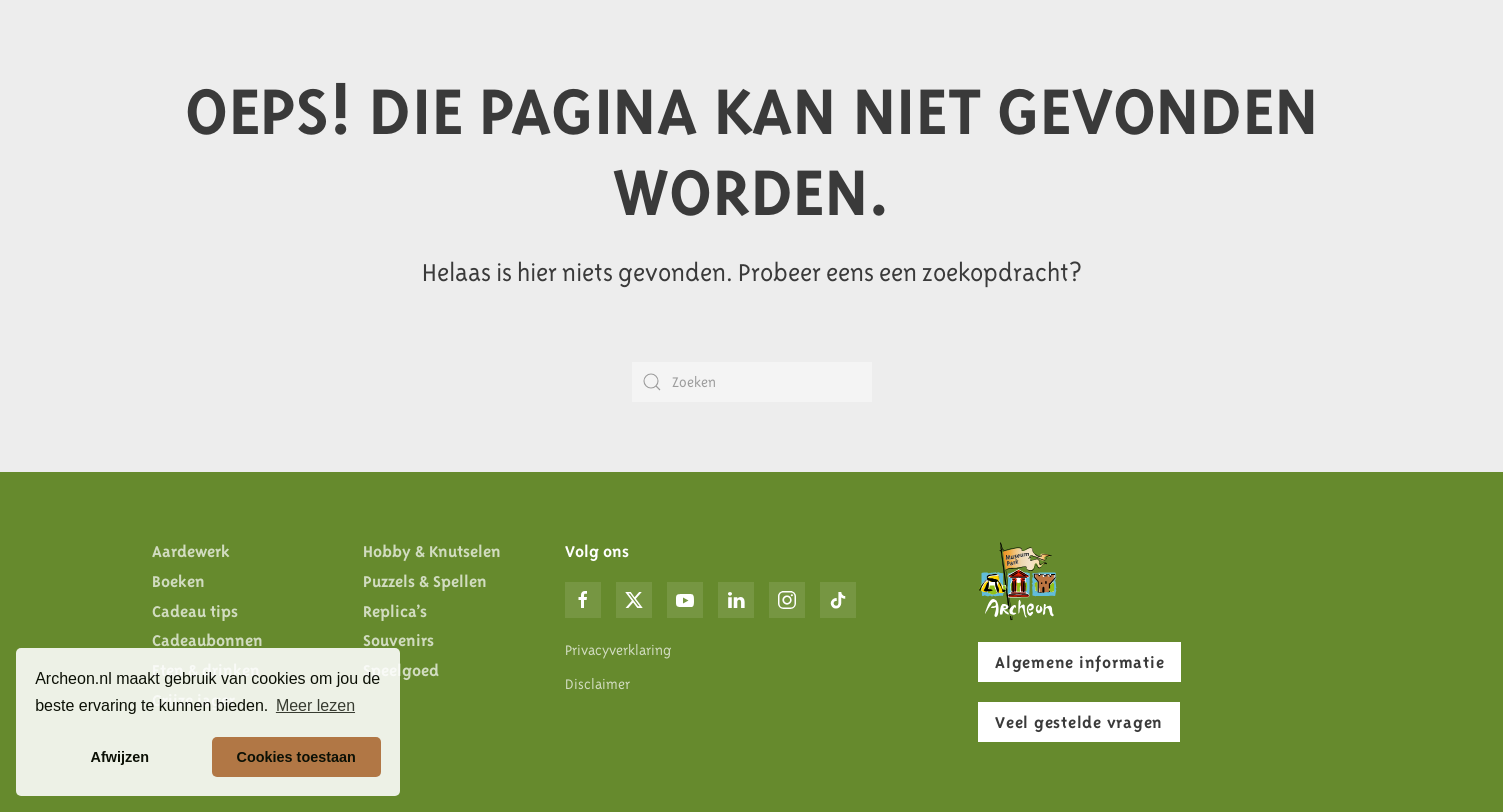 The image size is (1503, 812). I want to click on Disclaimer, so click(597, 684).